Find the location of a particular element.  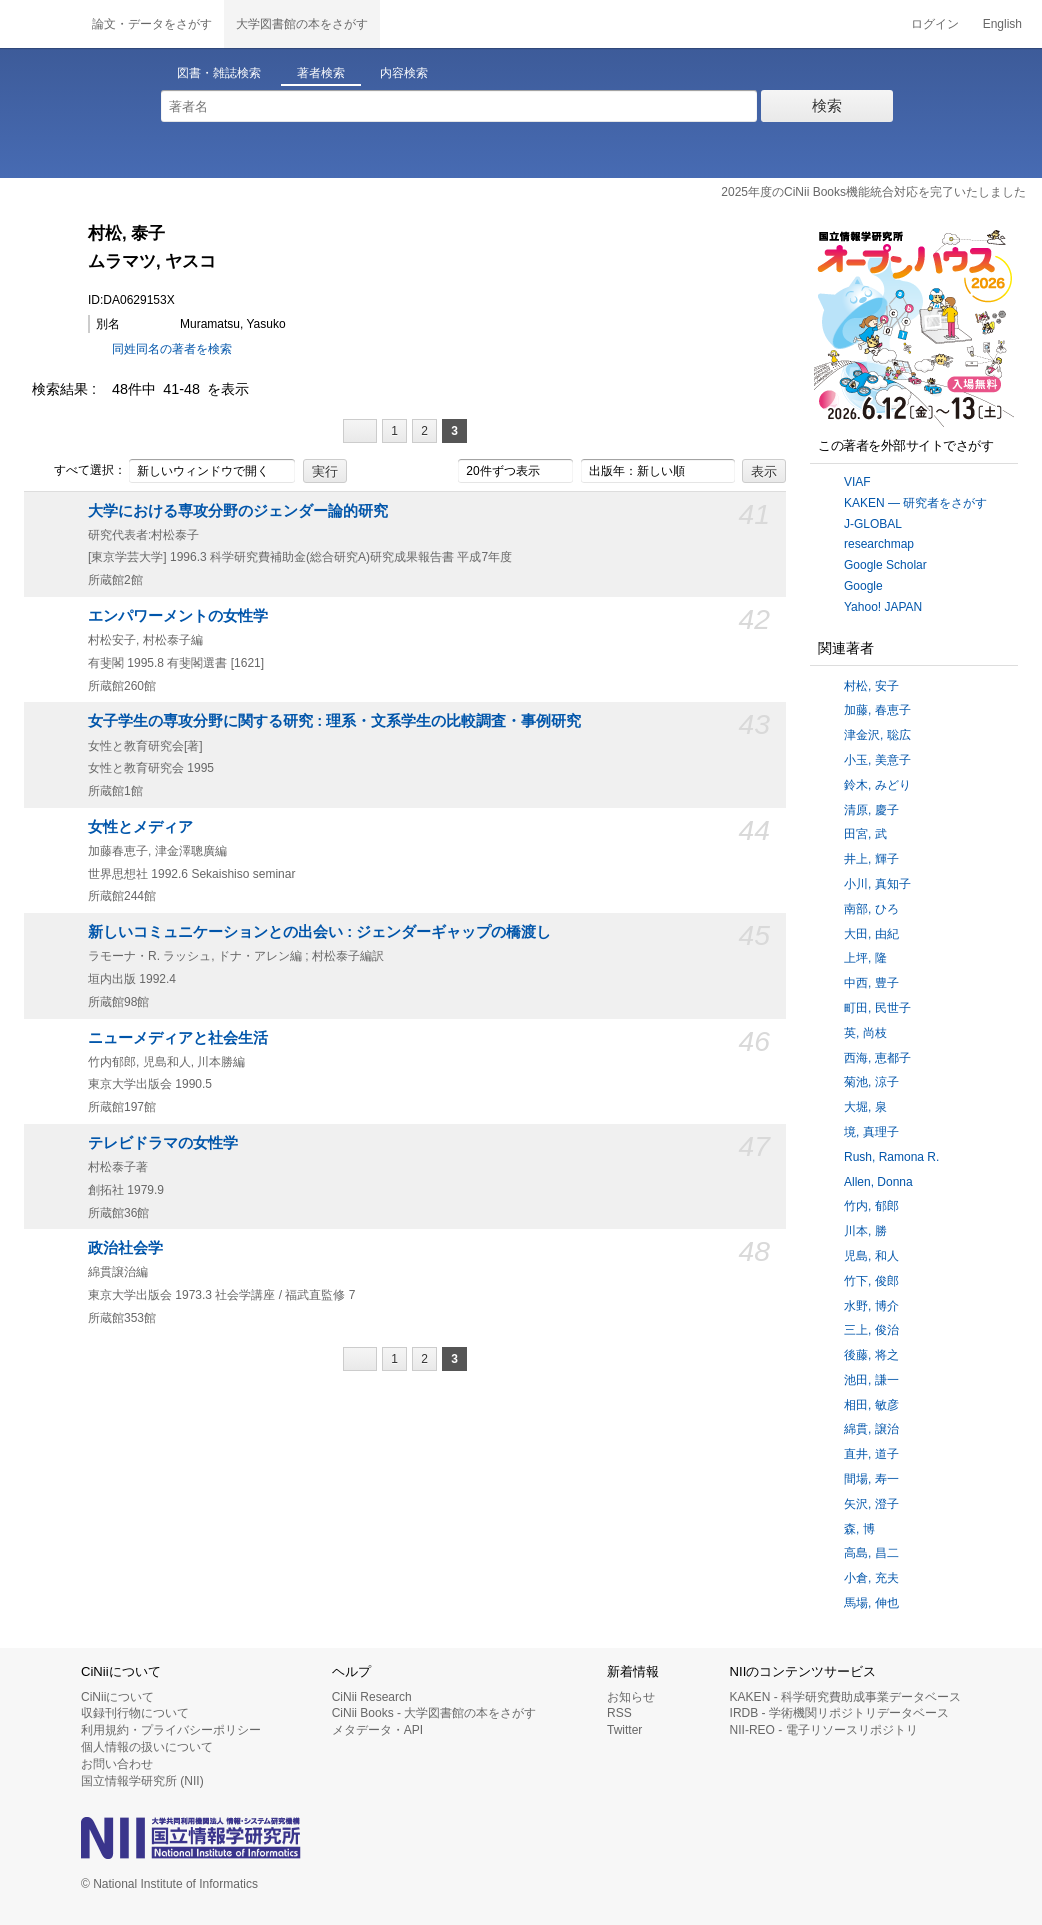

内容検索 is located at coordinates (404, 73).